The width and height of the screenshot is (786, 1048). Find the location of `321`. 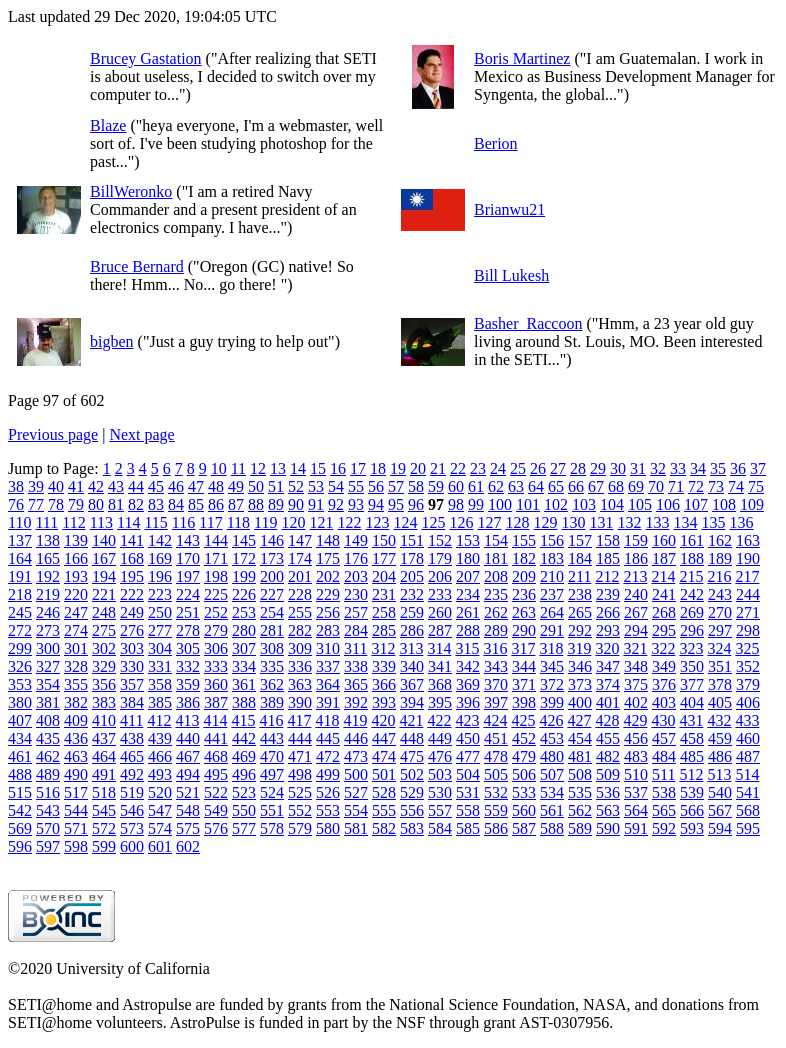

321 is located at coordinates (635, 648).